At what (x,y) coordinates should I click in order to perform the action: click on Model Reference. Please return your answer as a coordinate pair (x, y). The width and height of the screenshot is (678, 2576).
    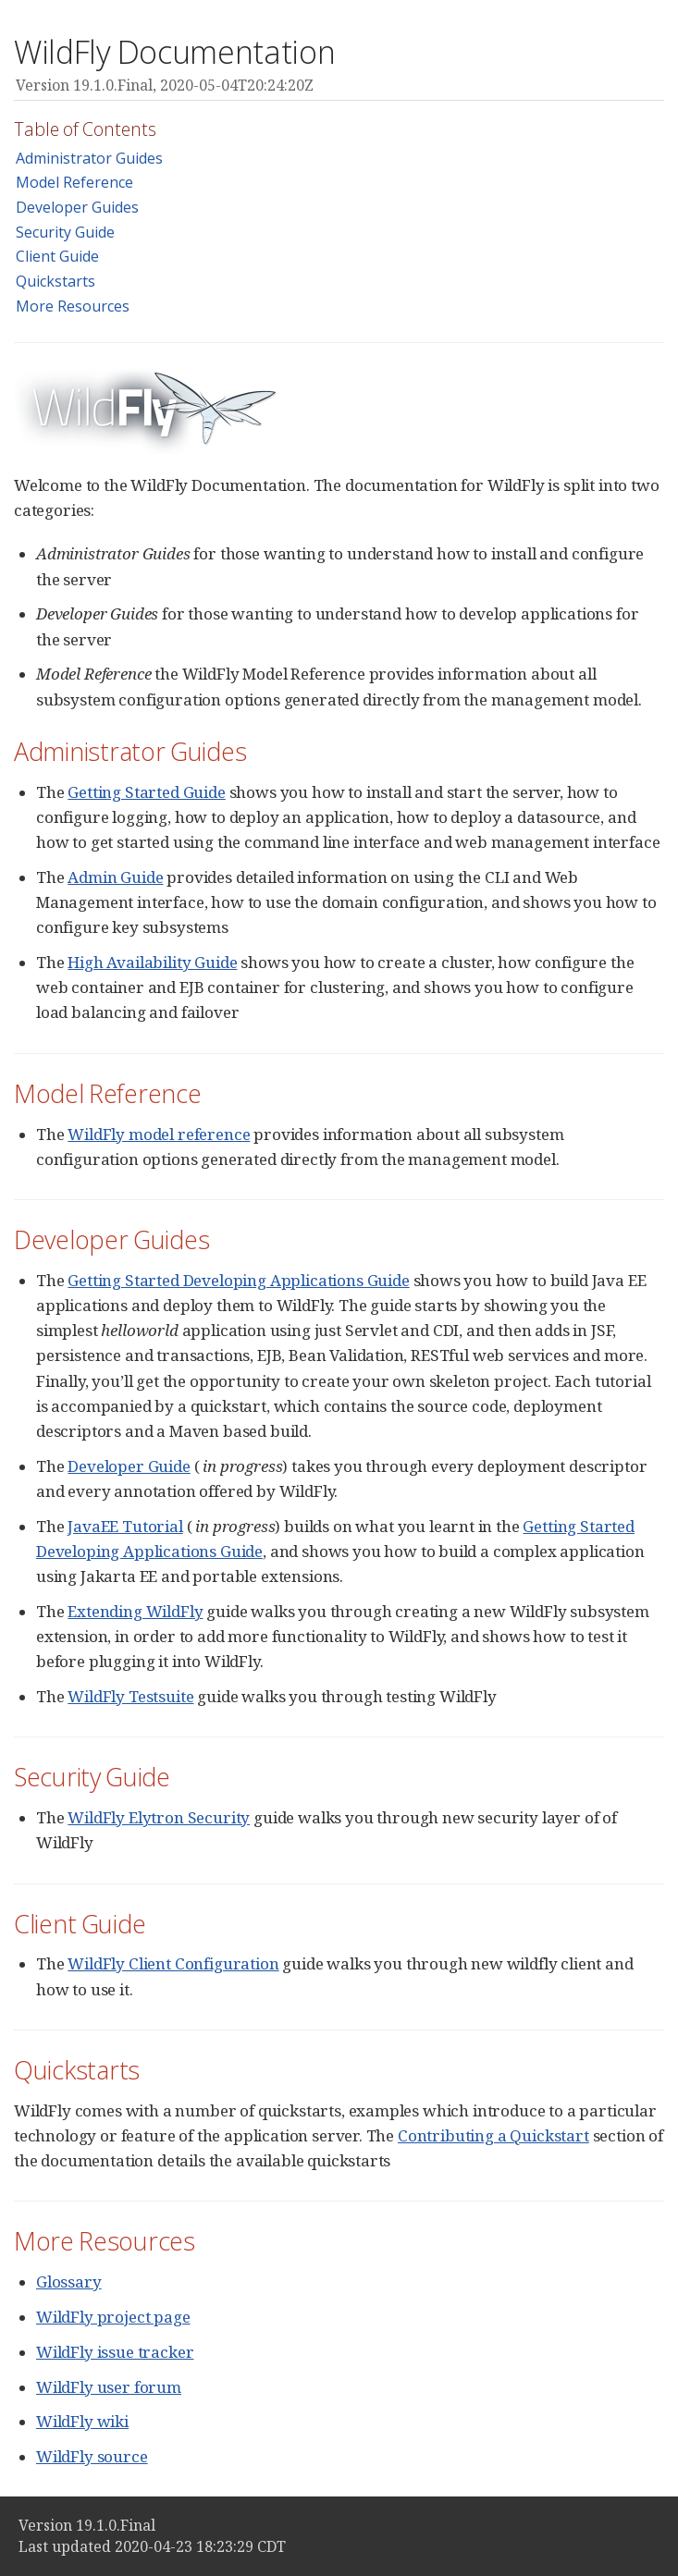
    Looking at the image, I should click on (74, 182).